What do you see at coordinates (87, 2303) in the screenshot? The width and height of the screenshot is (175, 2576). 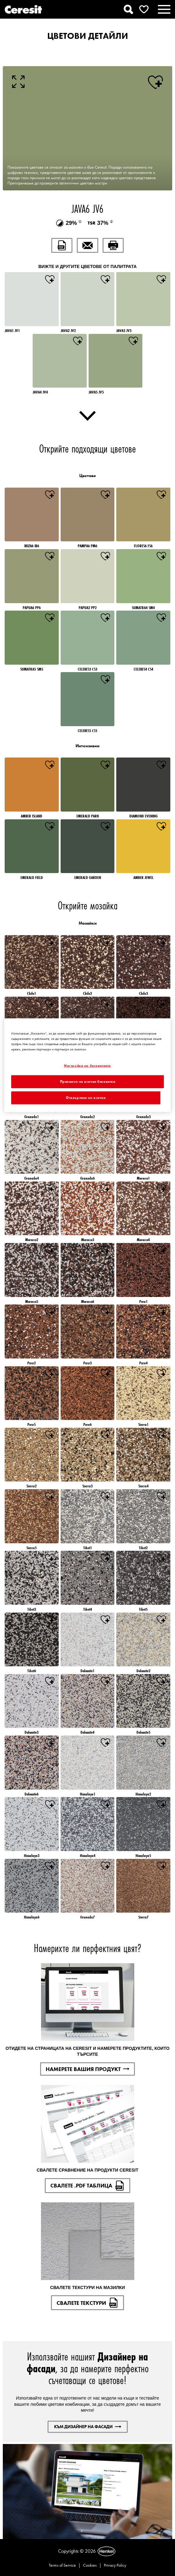 I see `СВАЛЕТЕ ТЕКСТУРИ` at bounding box center [87, 2303].